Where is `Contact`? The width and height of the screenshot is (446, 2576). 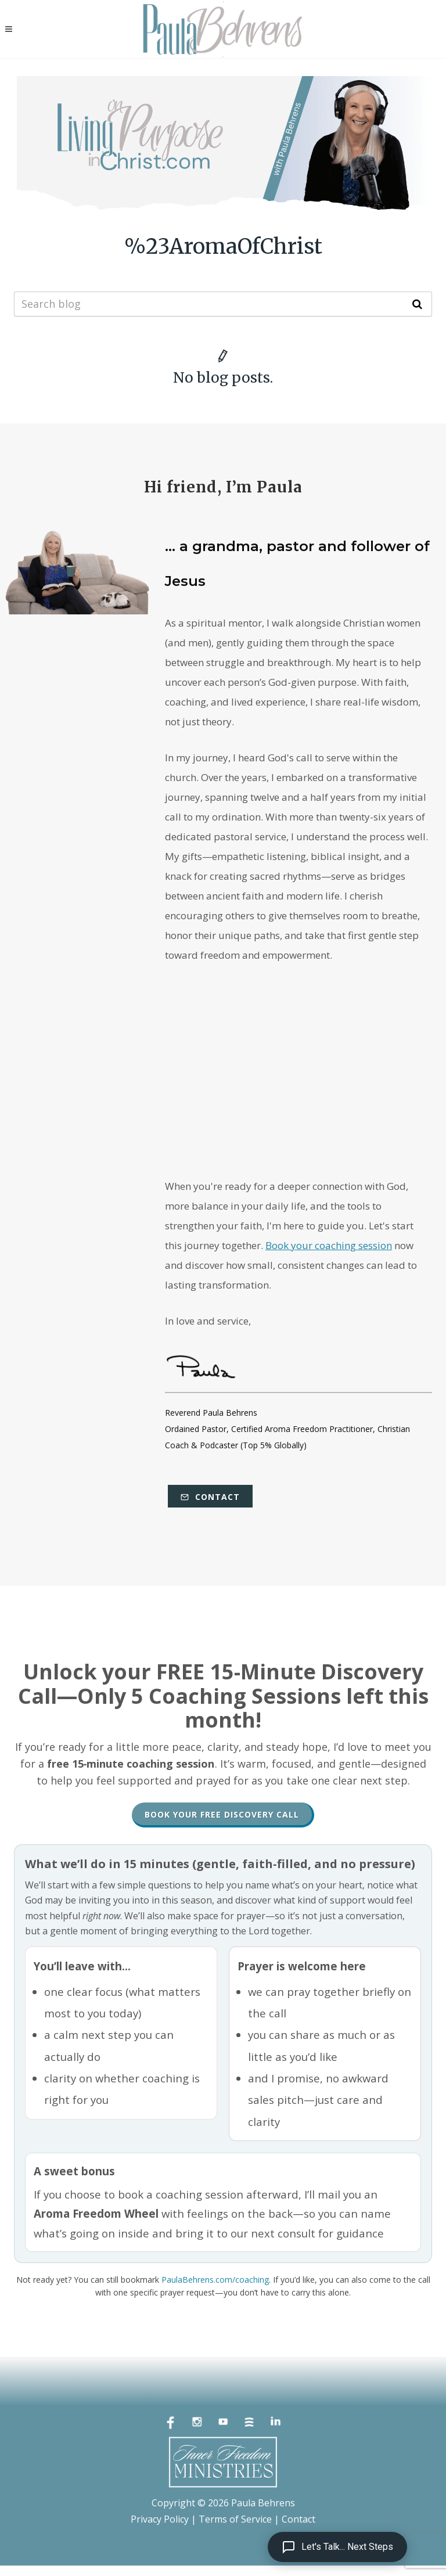
Contact is located at coordinates (210, 1496).